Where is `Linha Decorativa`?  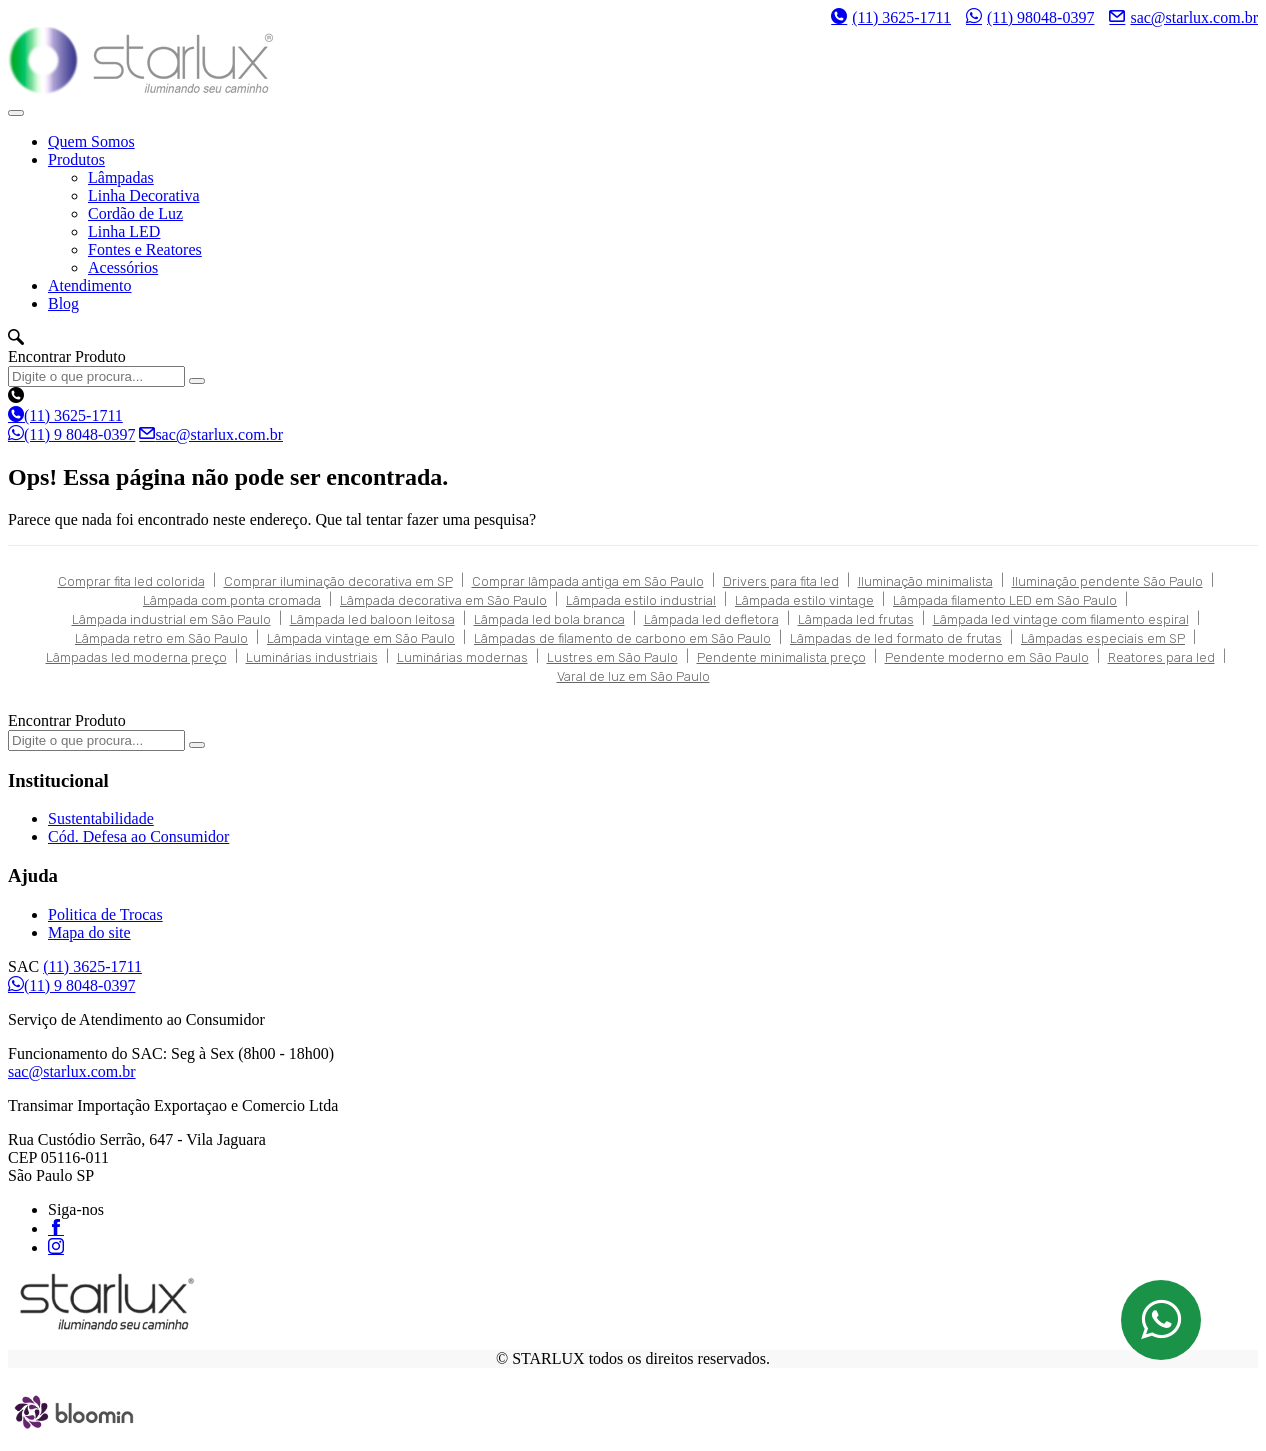 Linha Decorativa is located at coordinates (144, 195).